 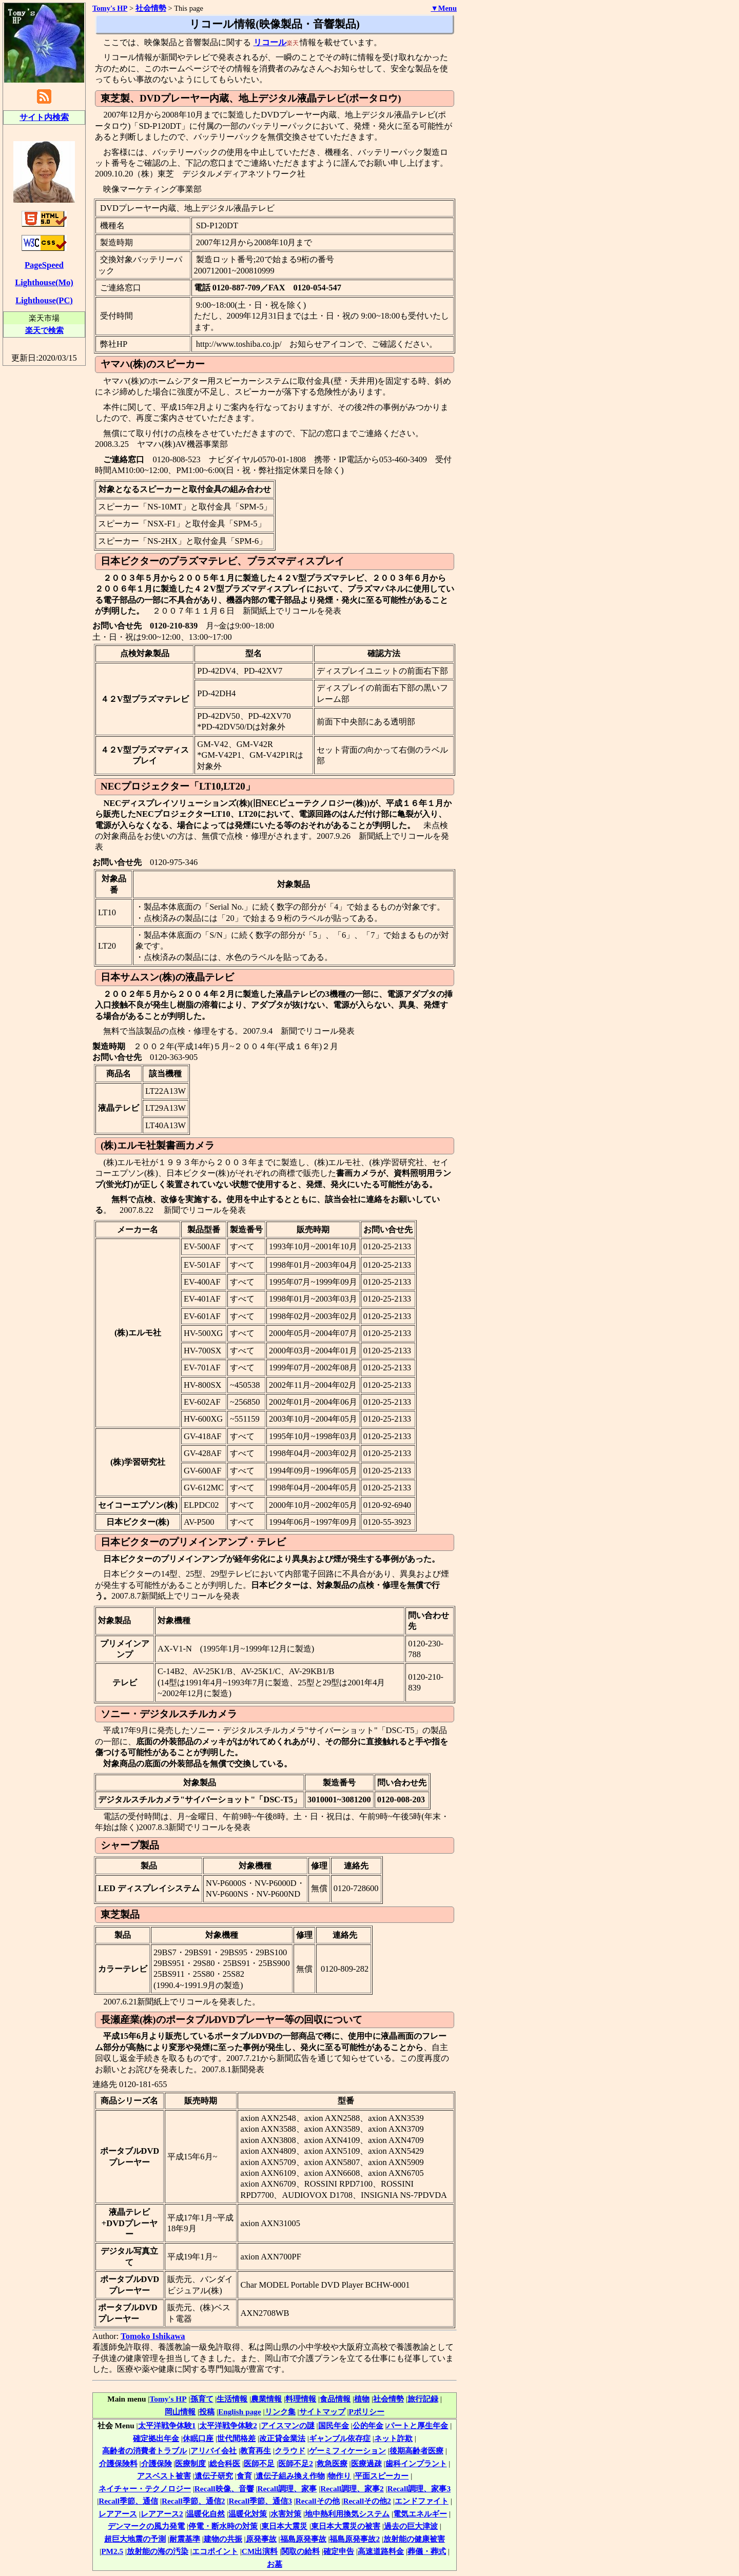 What do you see at coordinates (184, 2538) in the screenshot?
I see `耐震基準` at bounding box center [184, 2538].